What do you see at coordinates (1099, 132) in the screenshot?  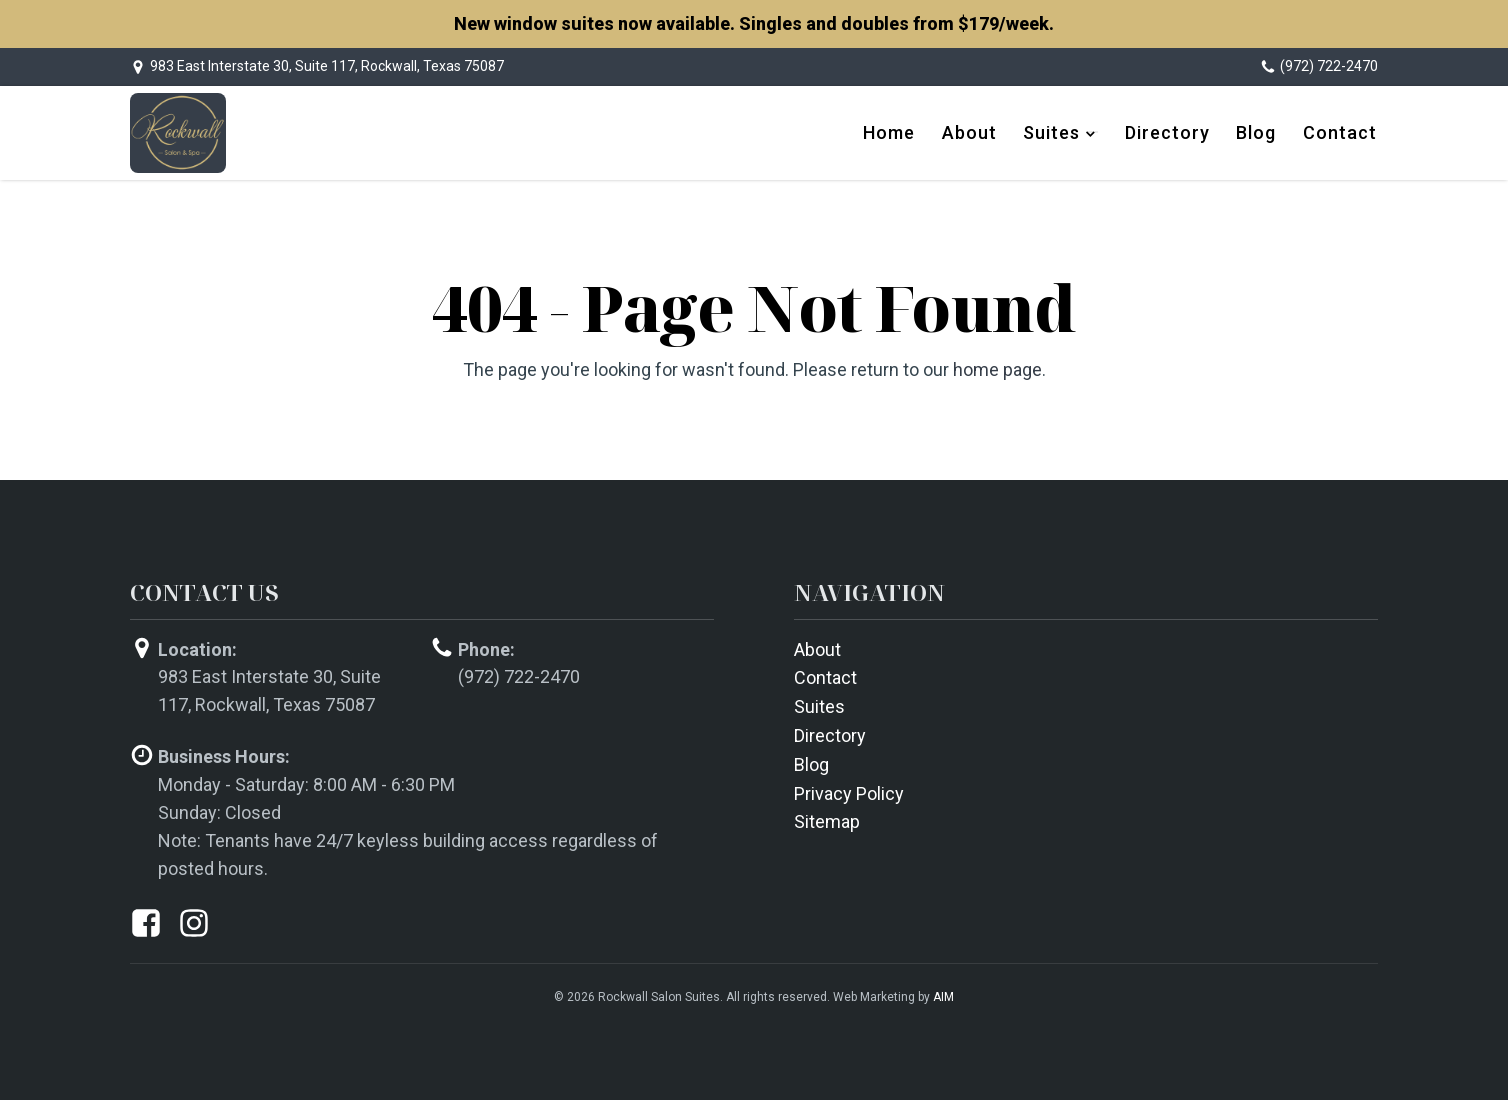 I see `[dropdown-menu]` at bounding box center [1099, 132].